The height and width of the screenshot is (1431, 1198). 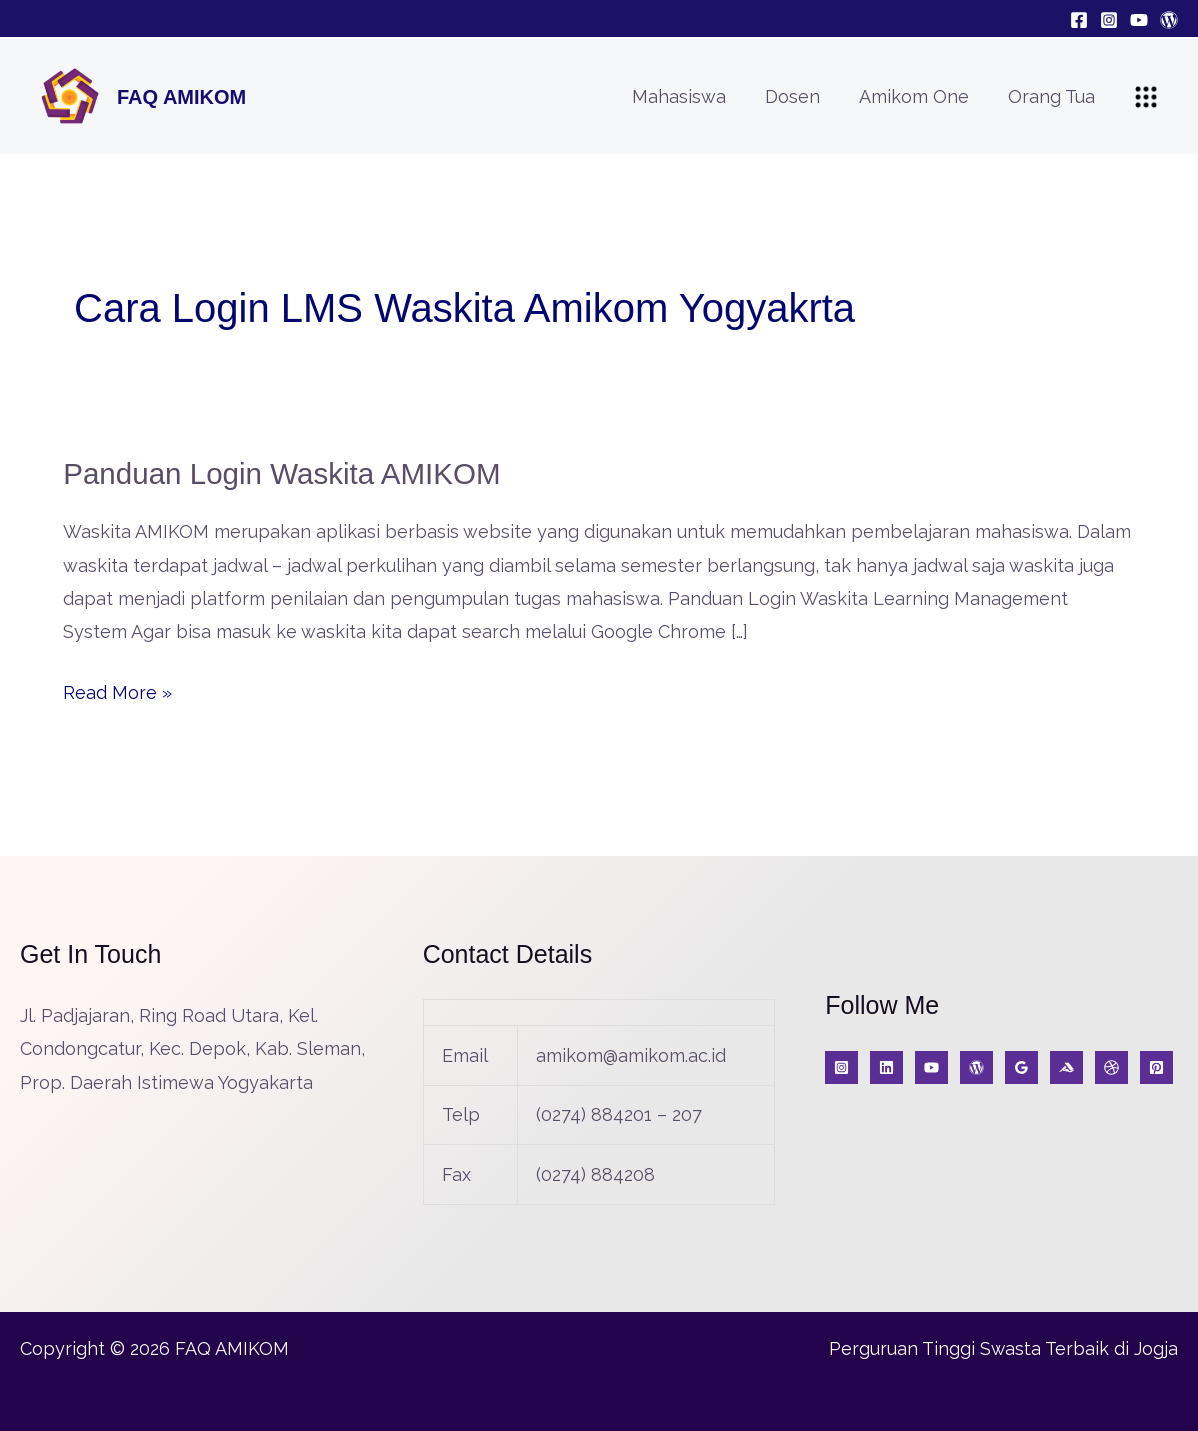 I want to click on [A], so click(x=1111, y=1066).